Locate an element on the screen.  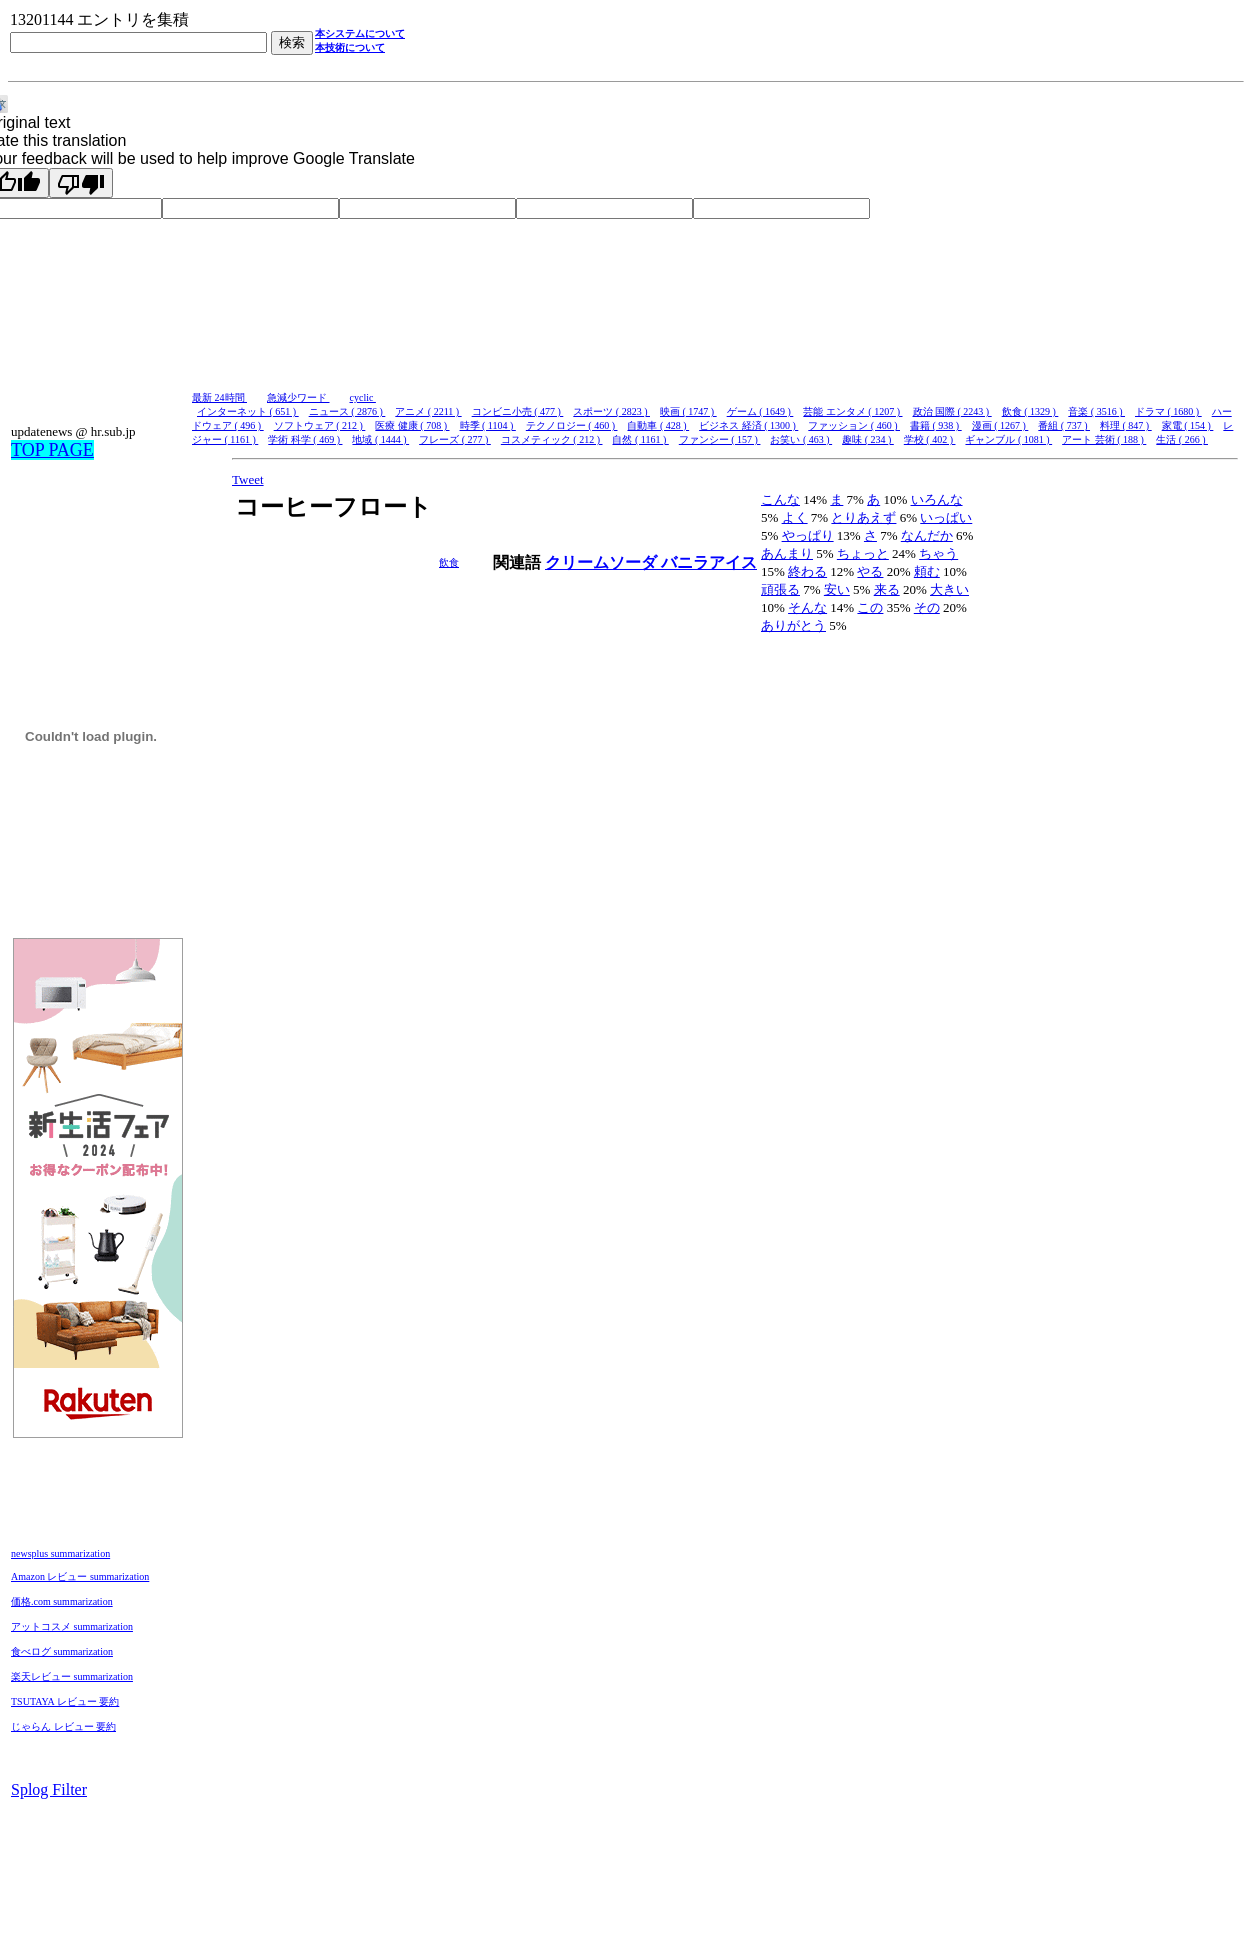
ニュース ( 2876 ) is located at coordinates (347, 411).